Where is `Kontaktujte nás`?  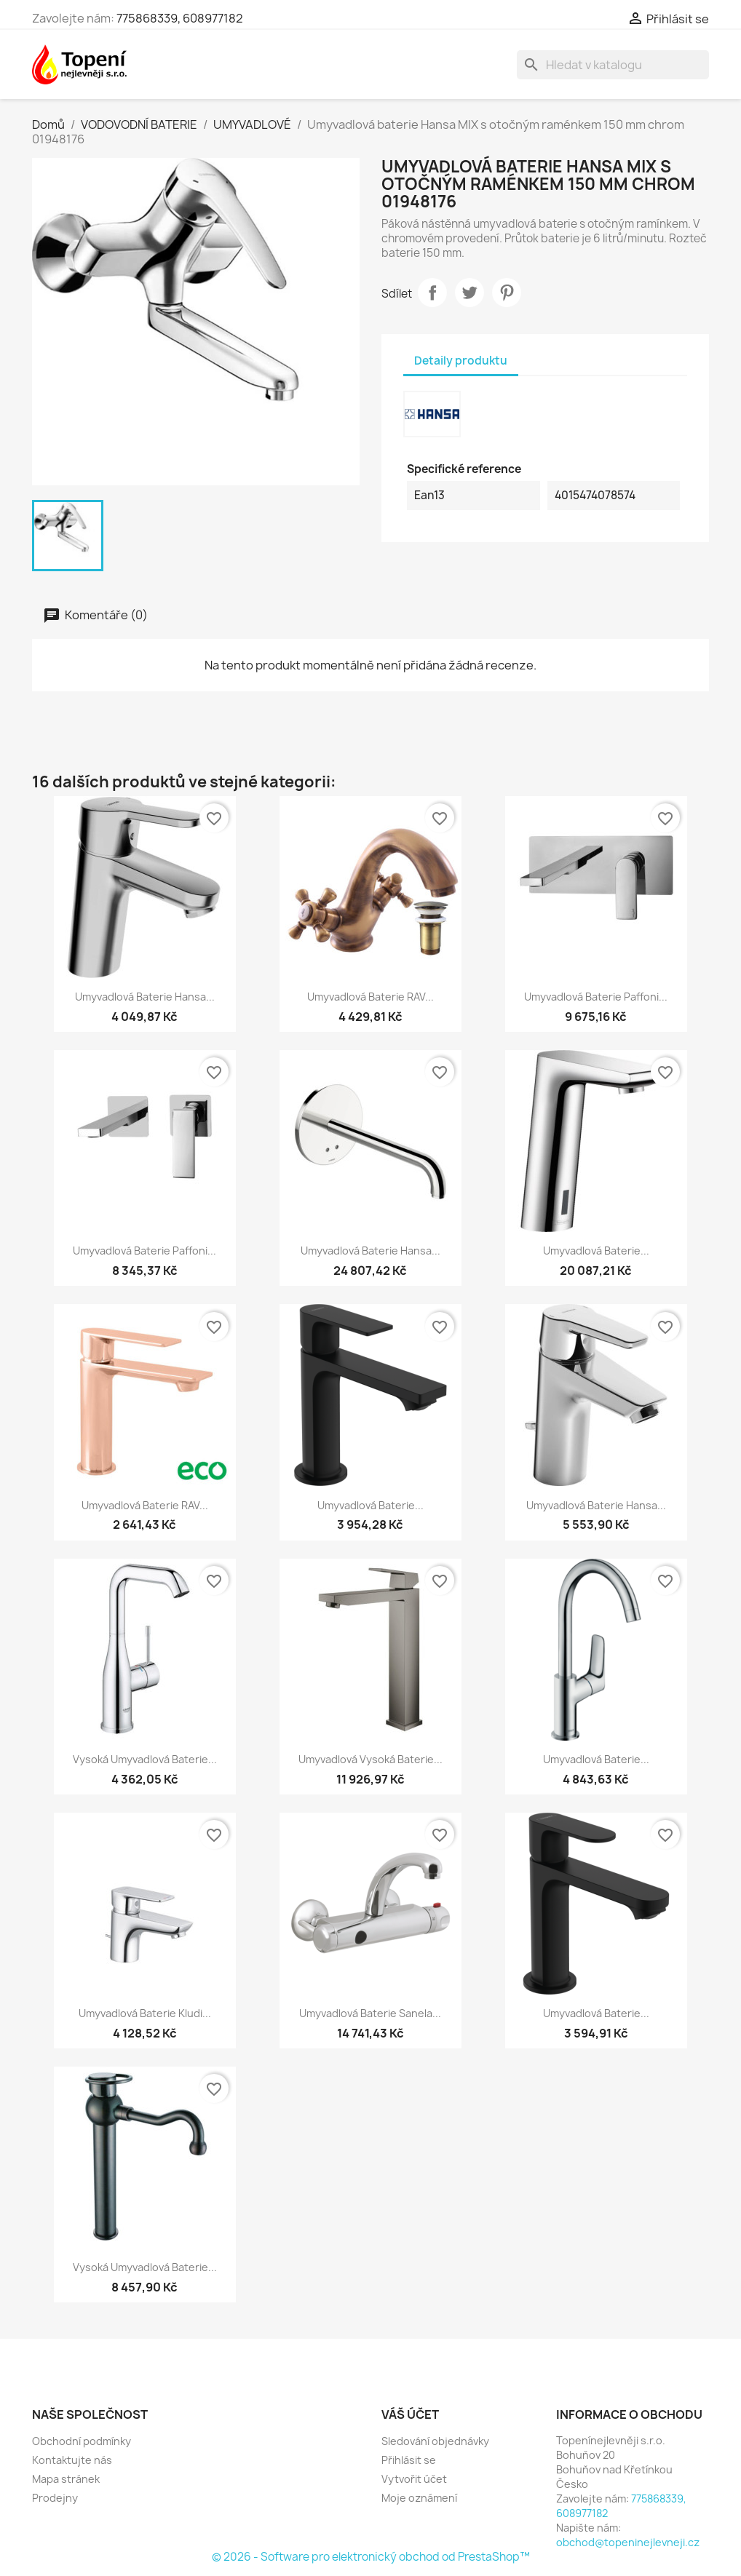 Kontaktujte nás is located at coordinates (72, 2460).